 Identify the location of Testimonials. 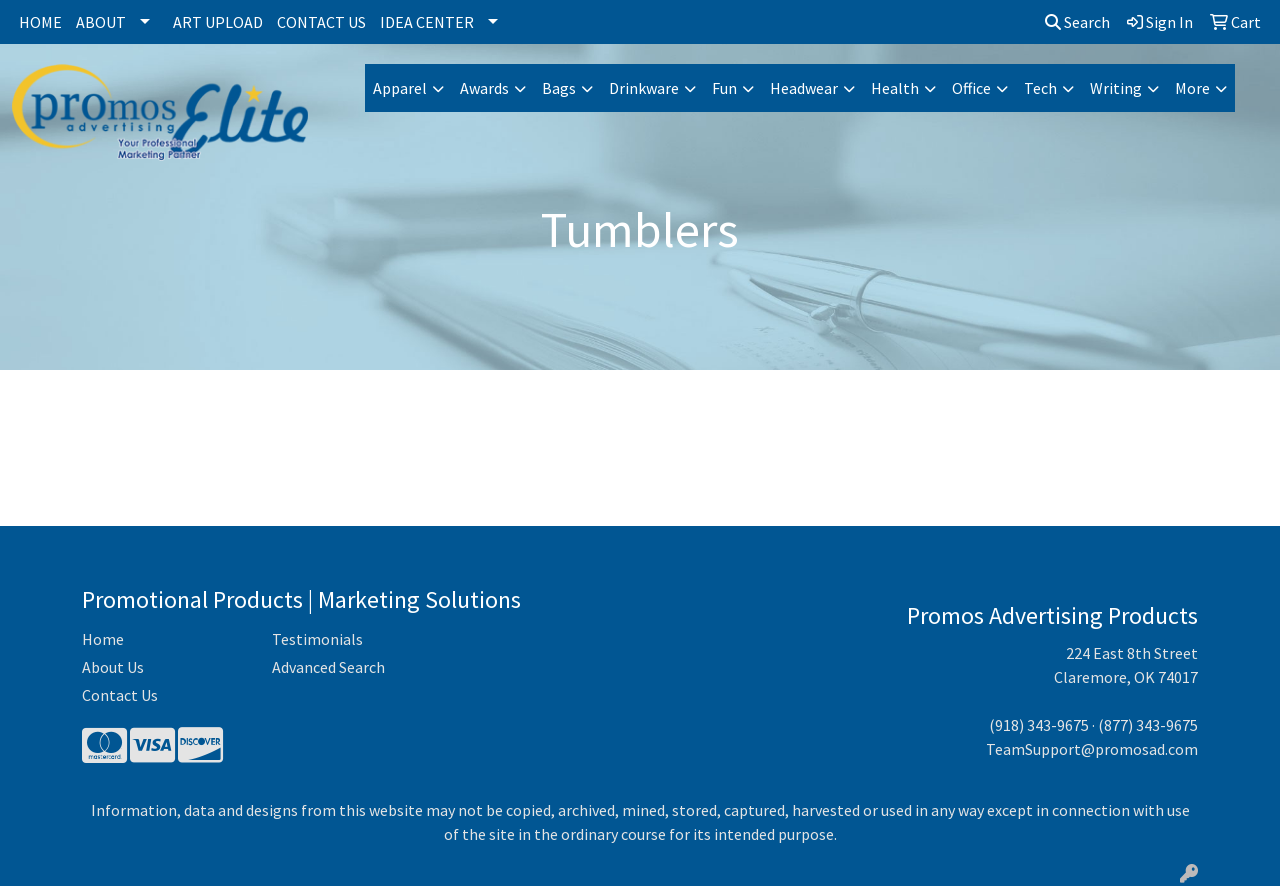
(317, 639).